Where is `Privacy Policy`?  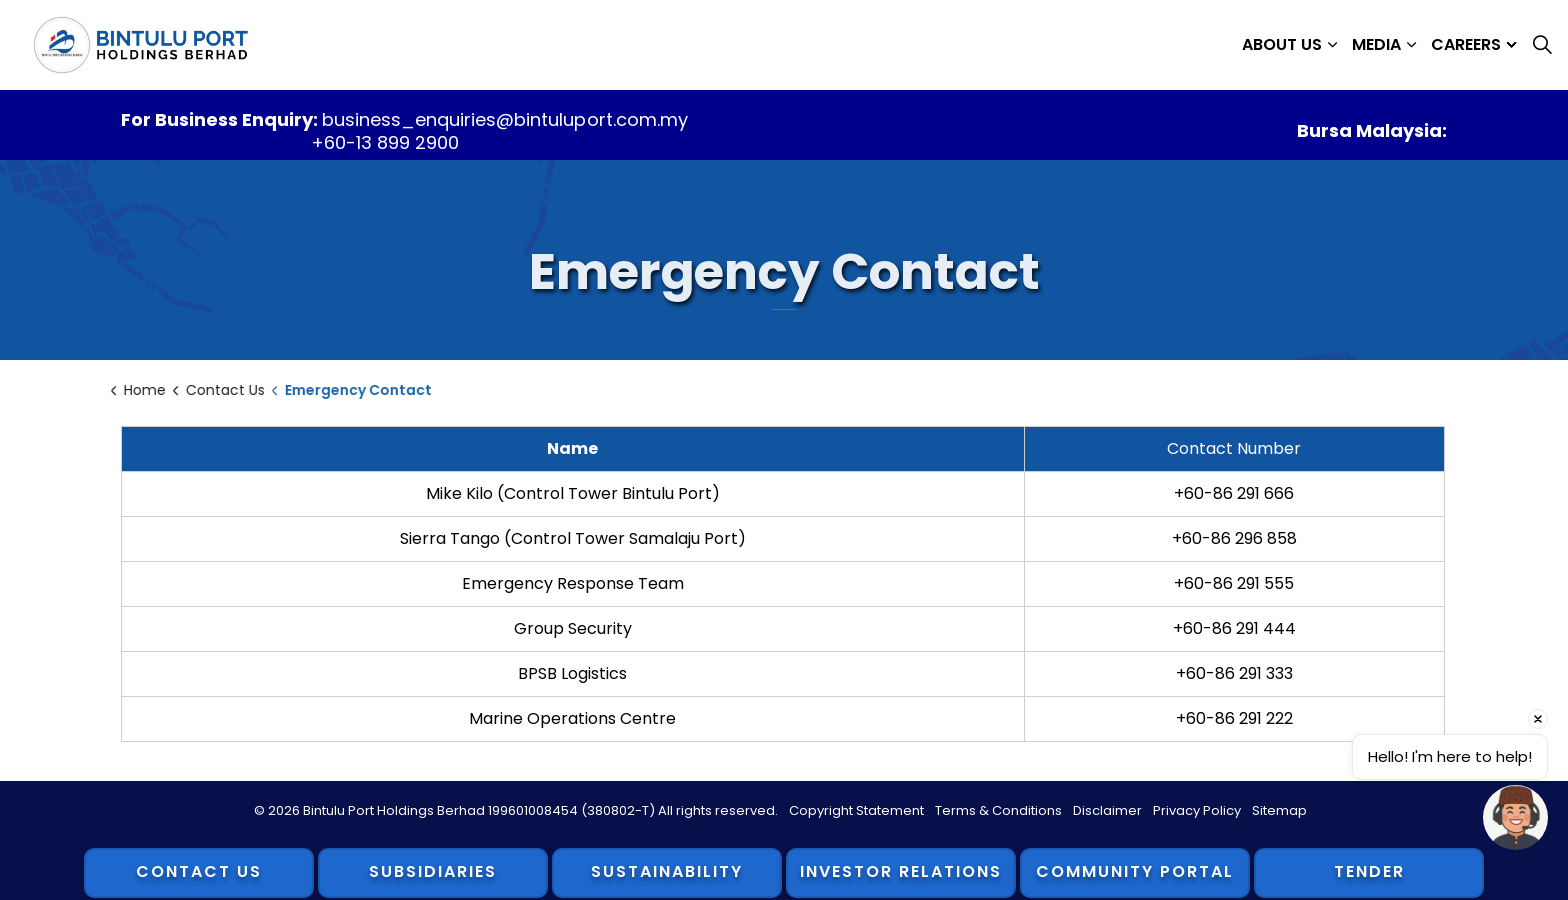 Privacy Policy is located at coordinates (1197, 810).